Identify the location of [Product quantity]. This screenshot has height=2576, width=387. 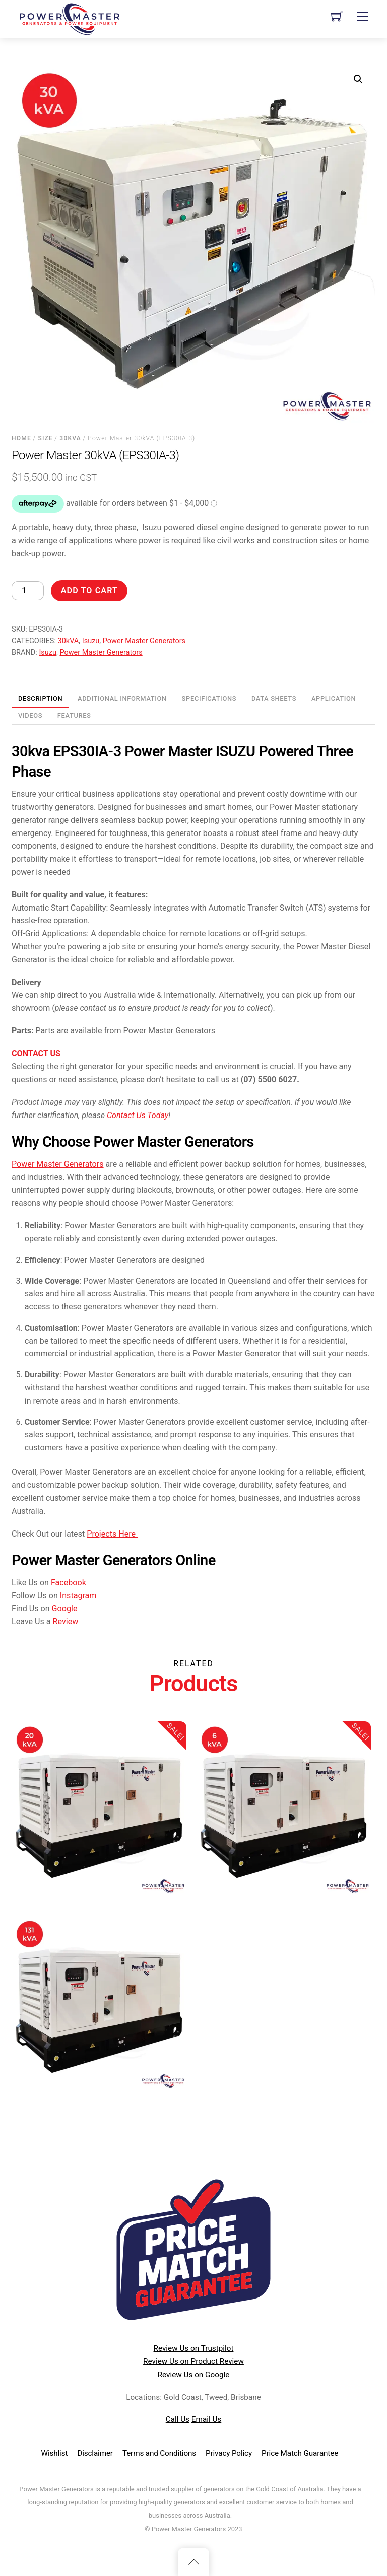
(28, 590).